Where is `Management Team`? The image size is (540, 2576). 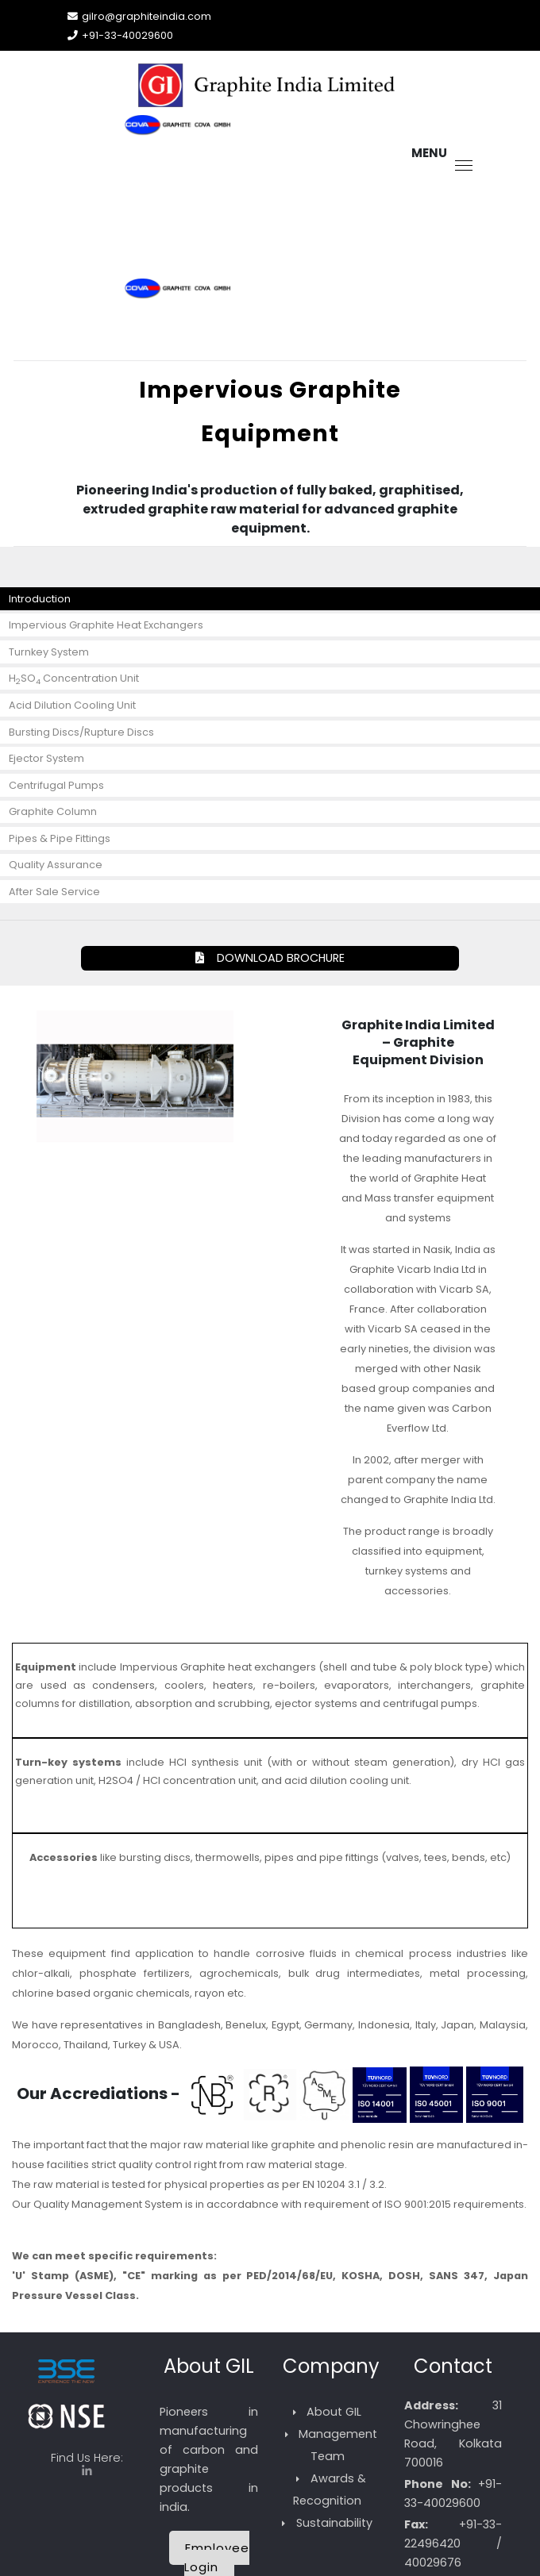 Management Team is located at coordinates (338, 2445).